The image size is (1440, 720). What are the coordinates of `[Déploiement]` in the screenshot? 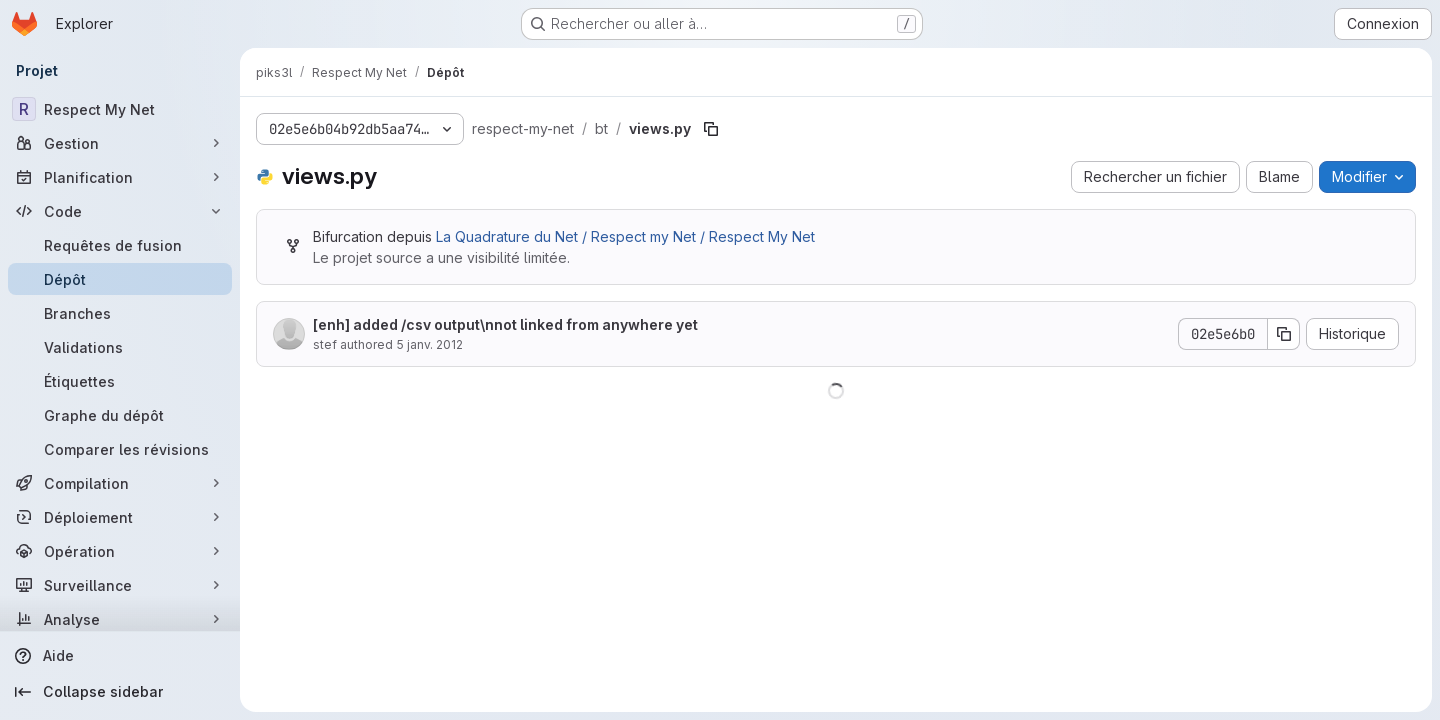 It's located at (120, 517).